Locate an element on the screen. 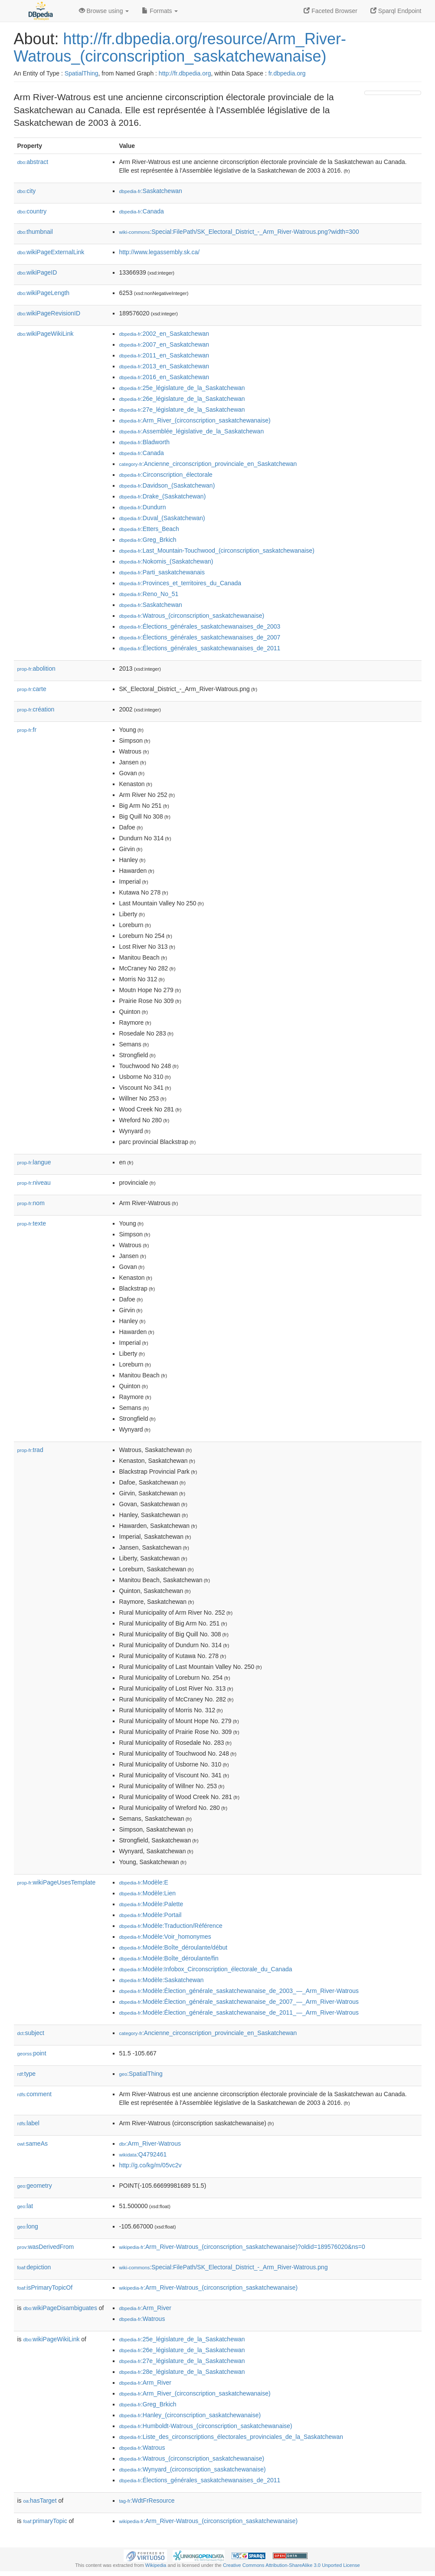 This screenshot has width=435, height=2576. thumbnail is located at coordinates (35, 231).